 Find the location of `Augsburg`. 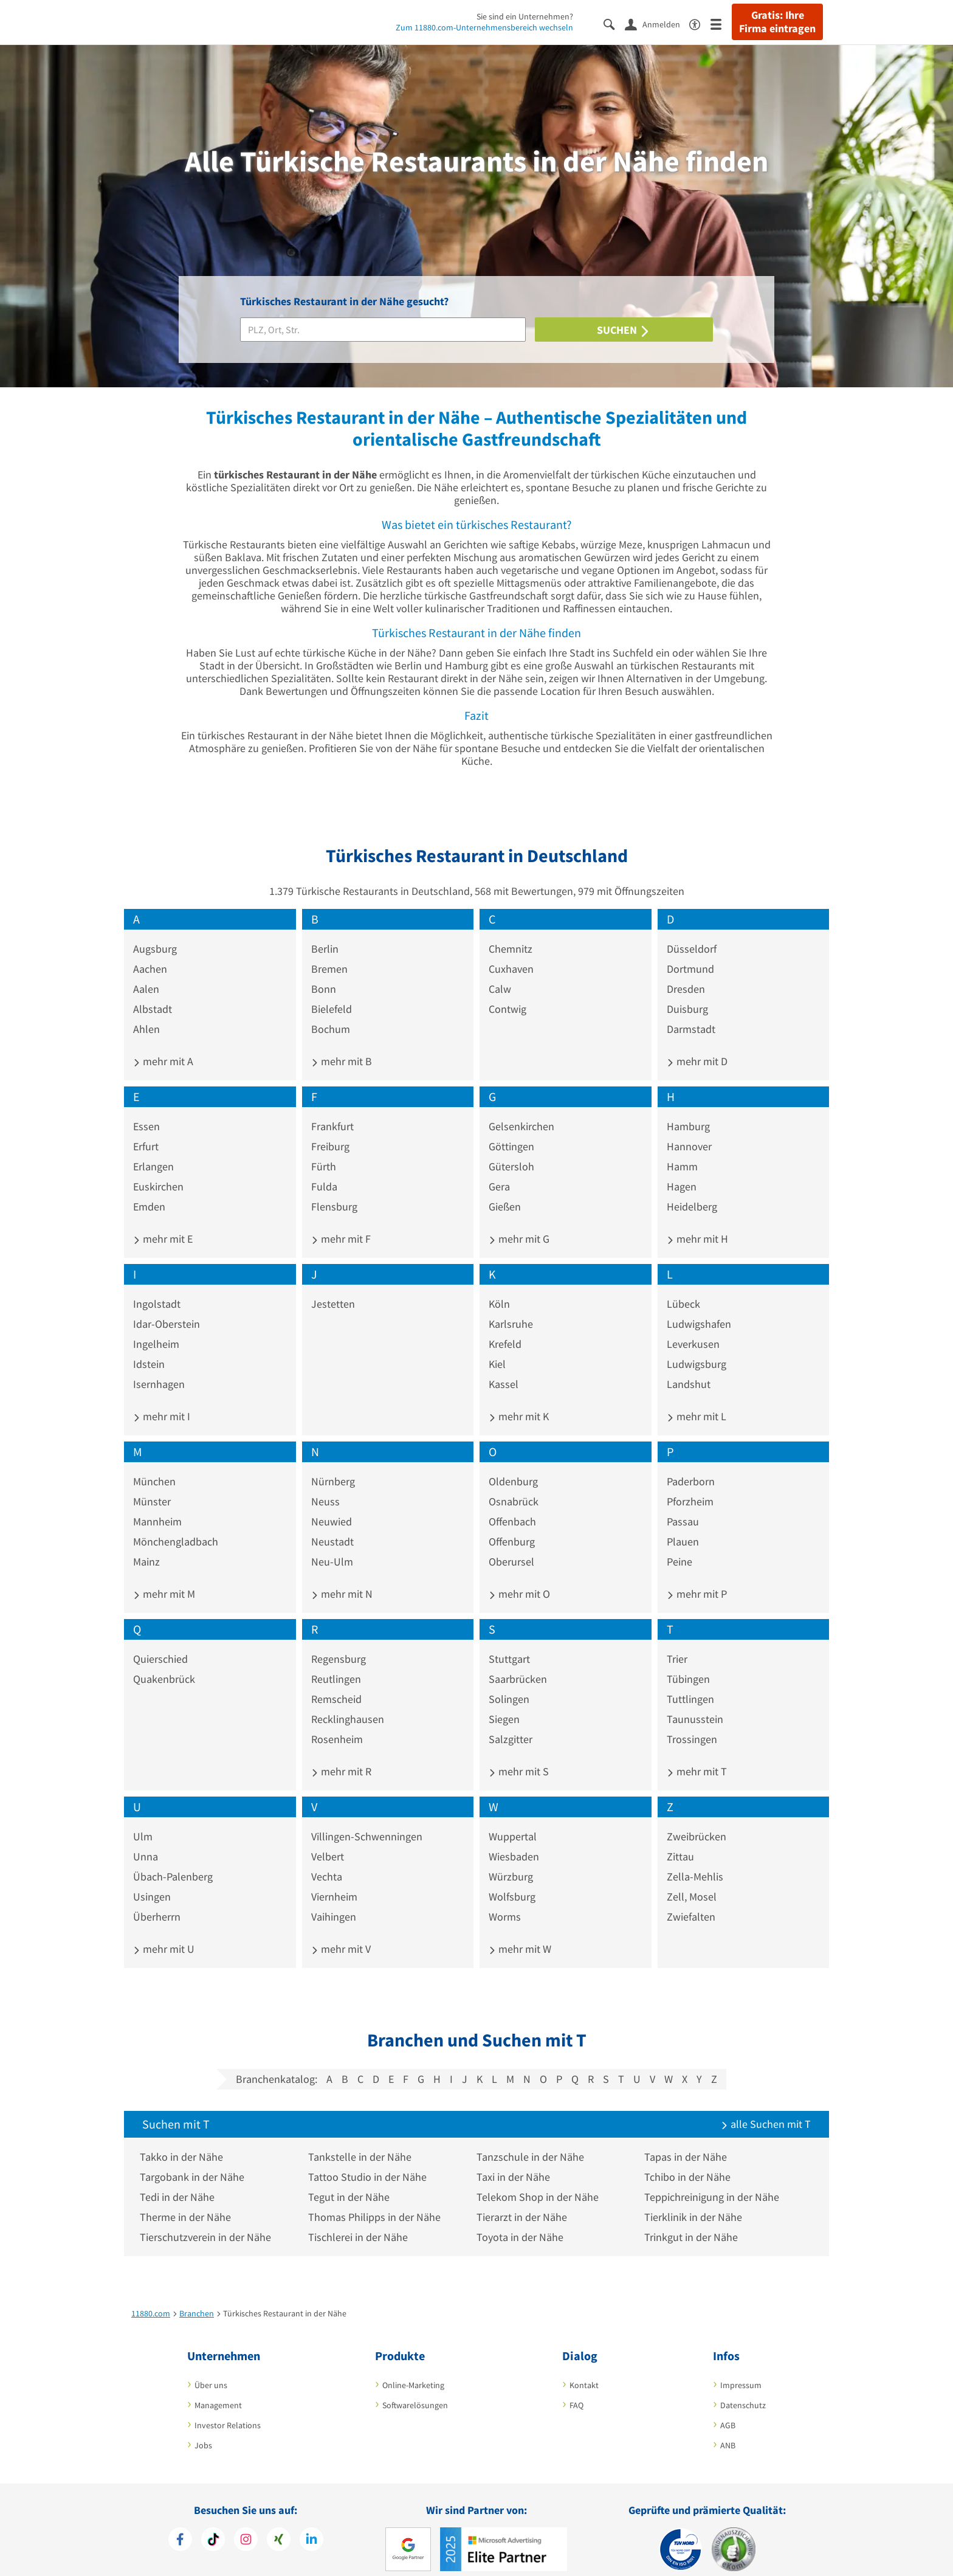

Augsburg is located at coordinates (155, 932).